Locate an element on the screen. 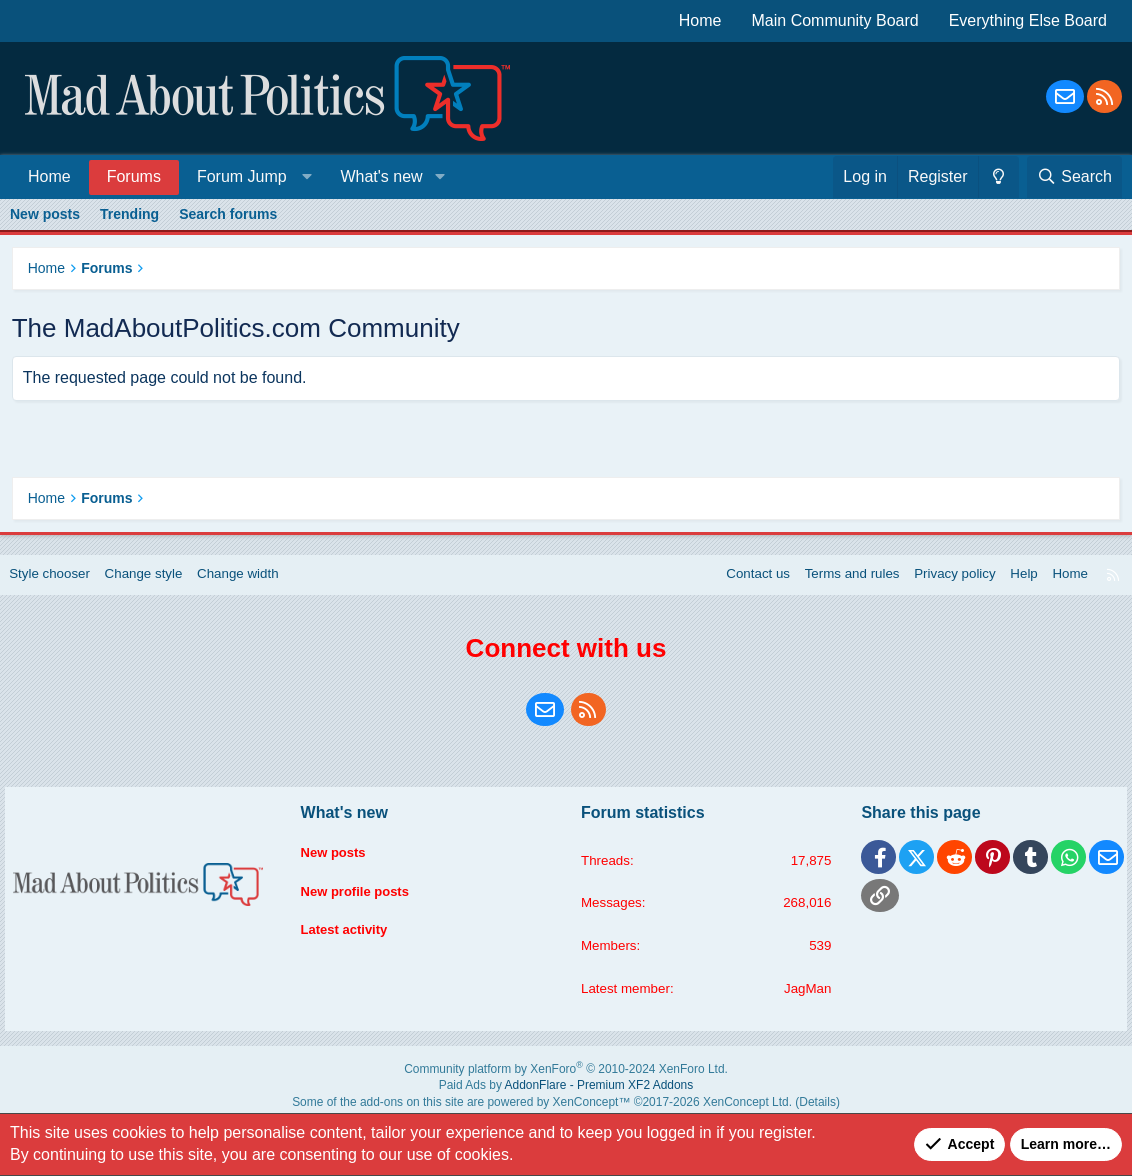 This screenshot has height=1176, width=1132. JagMan is located at coordinates (802, 1004).